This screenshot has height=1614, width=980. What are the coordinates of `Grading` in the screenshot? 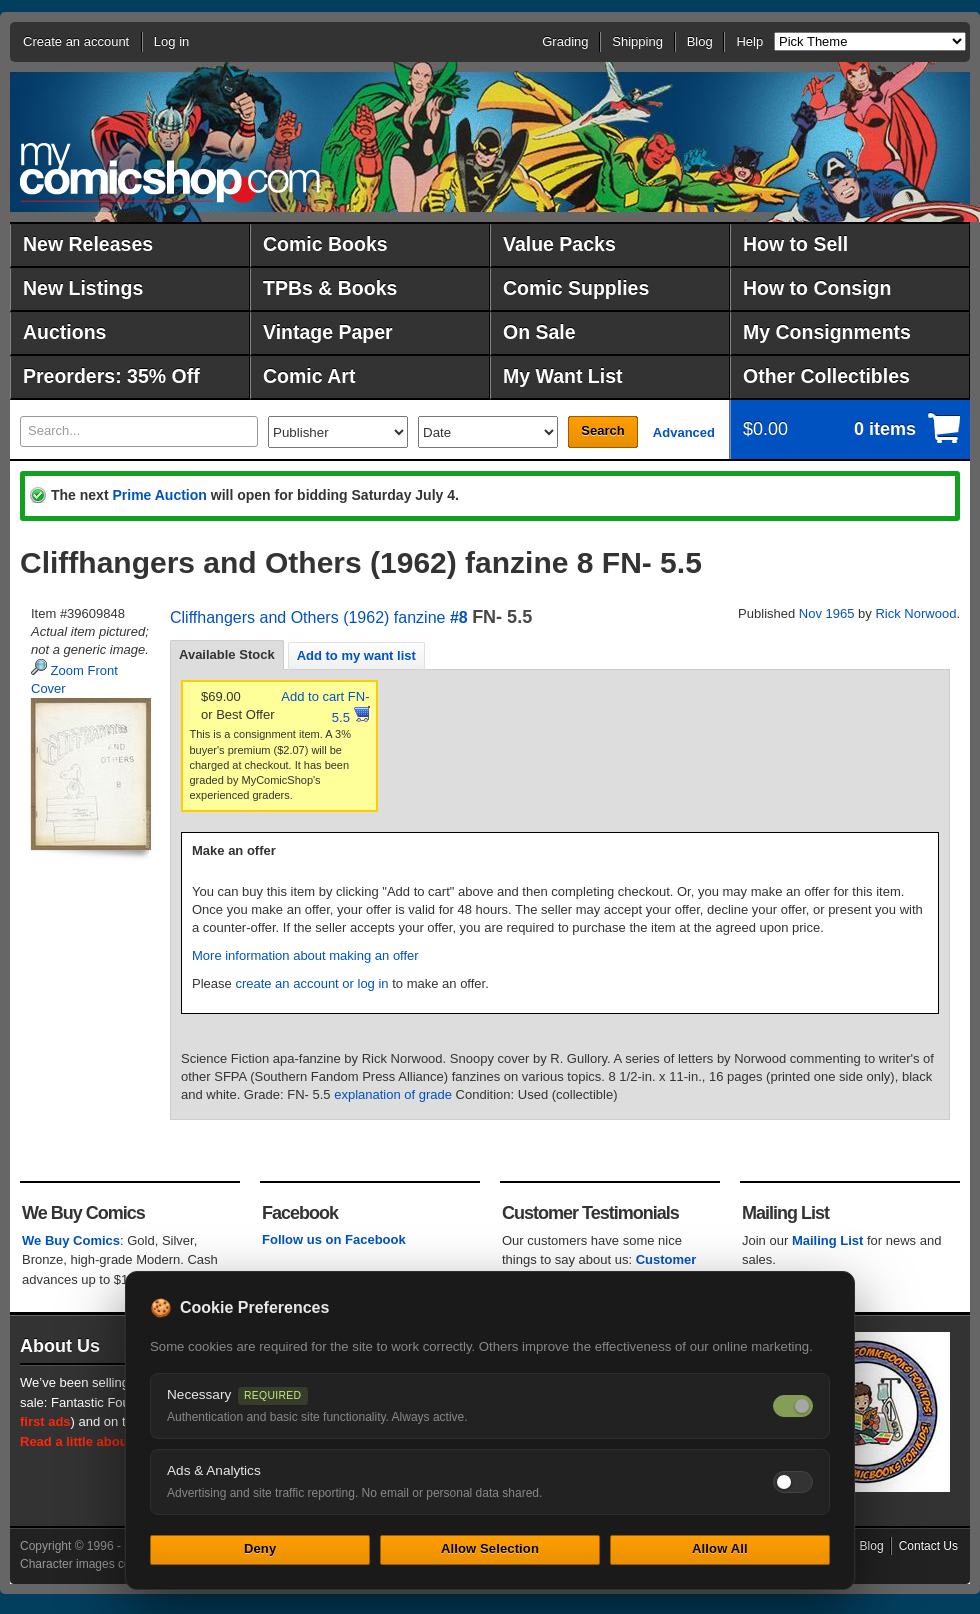 It's located at (565, 41).